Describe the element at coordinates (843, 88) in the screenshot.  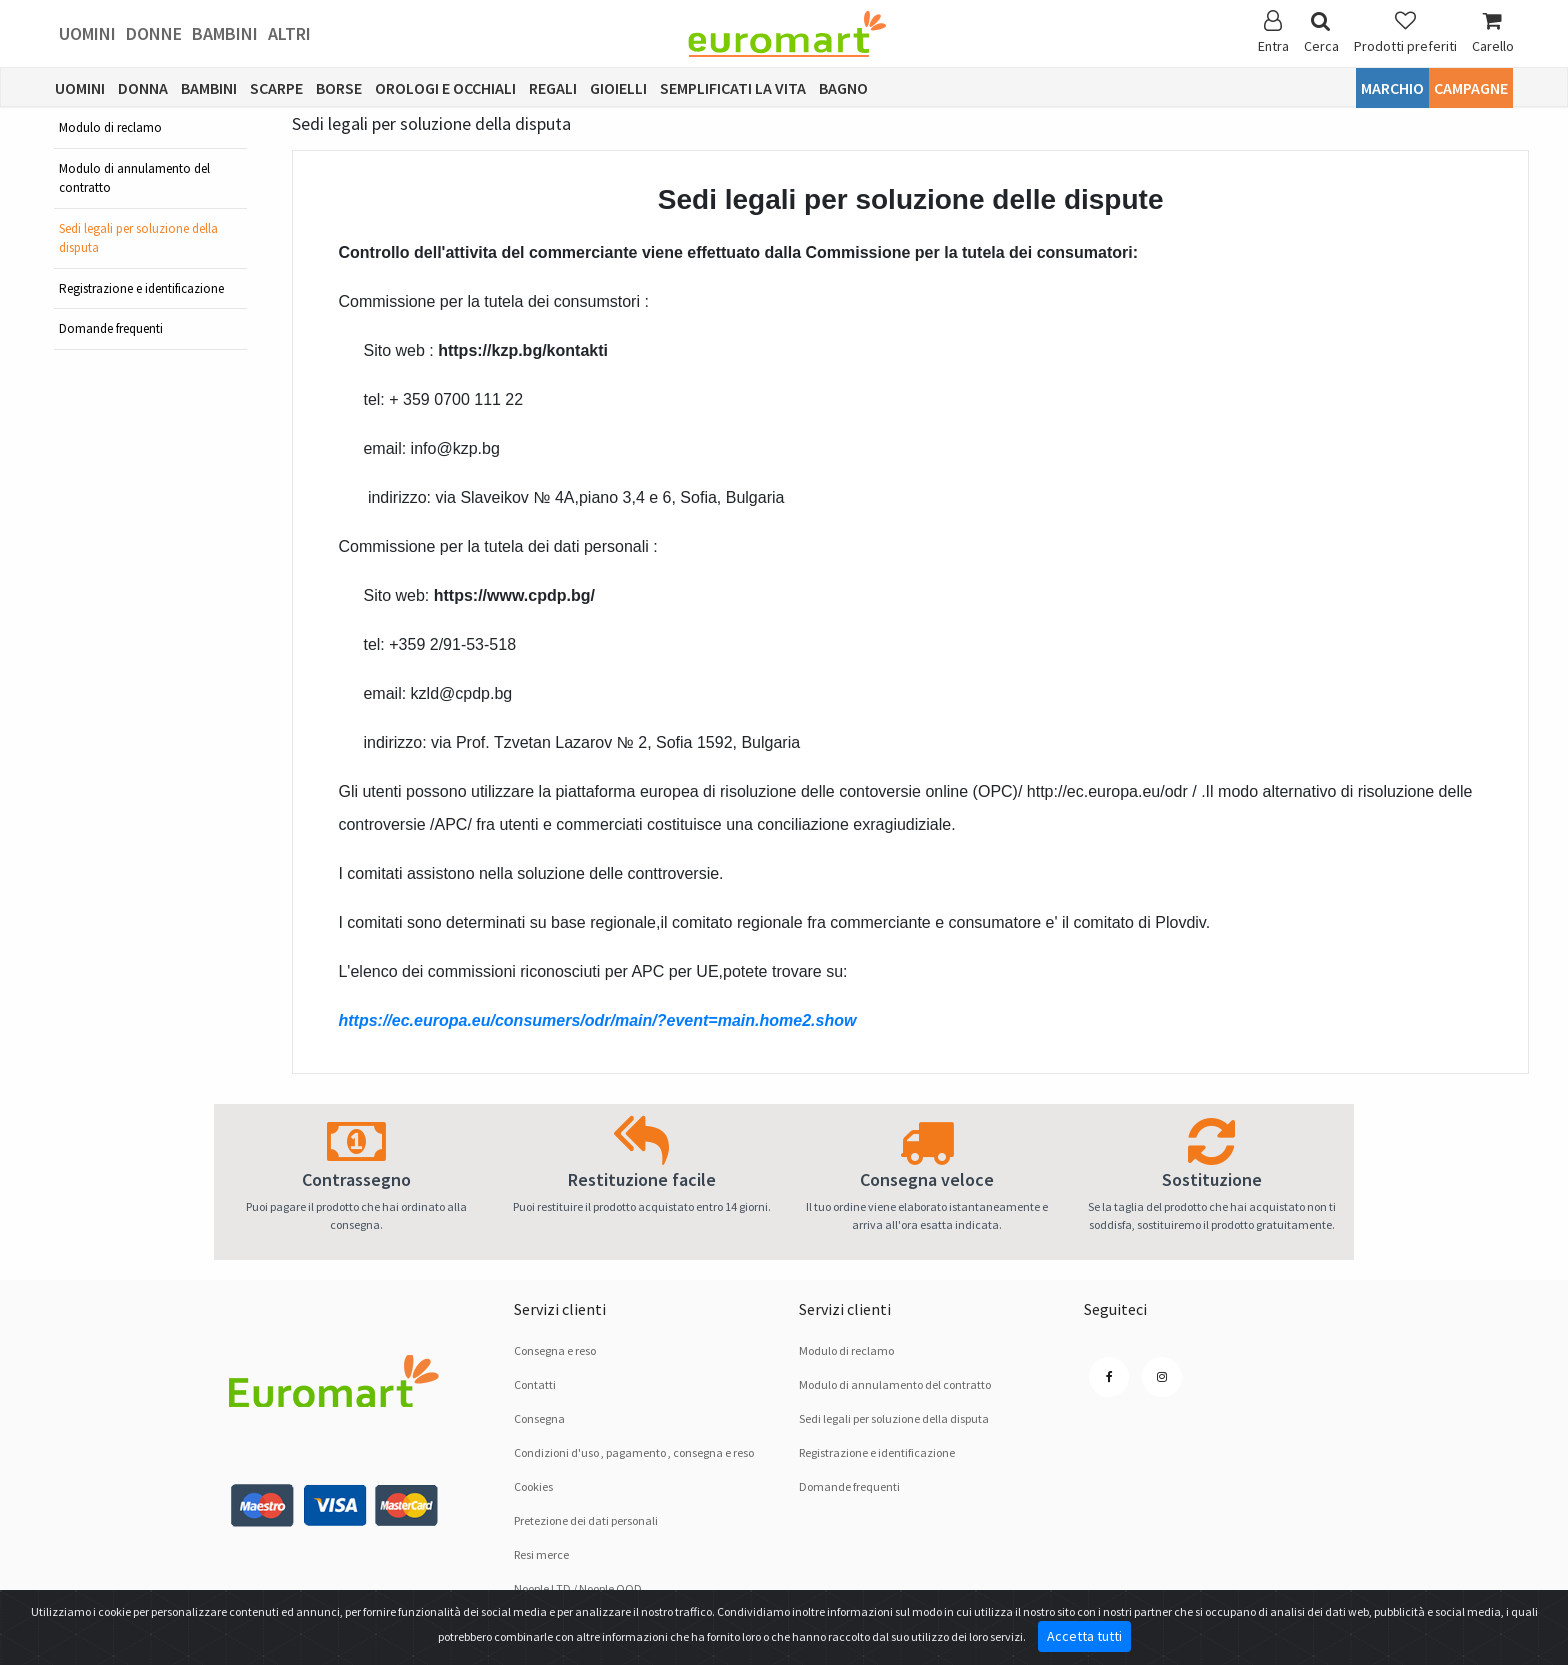
I see `Bagno` at that location.